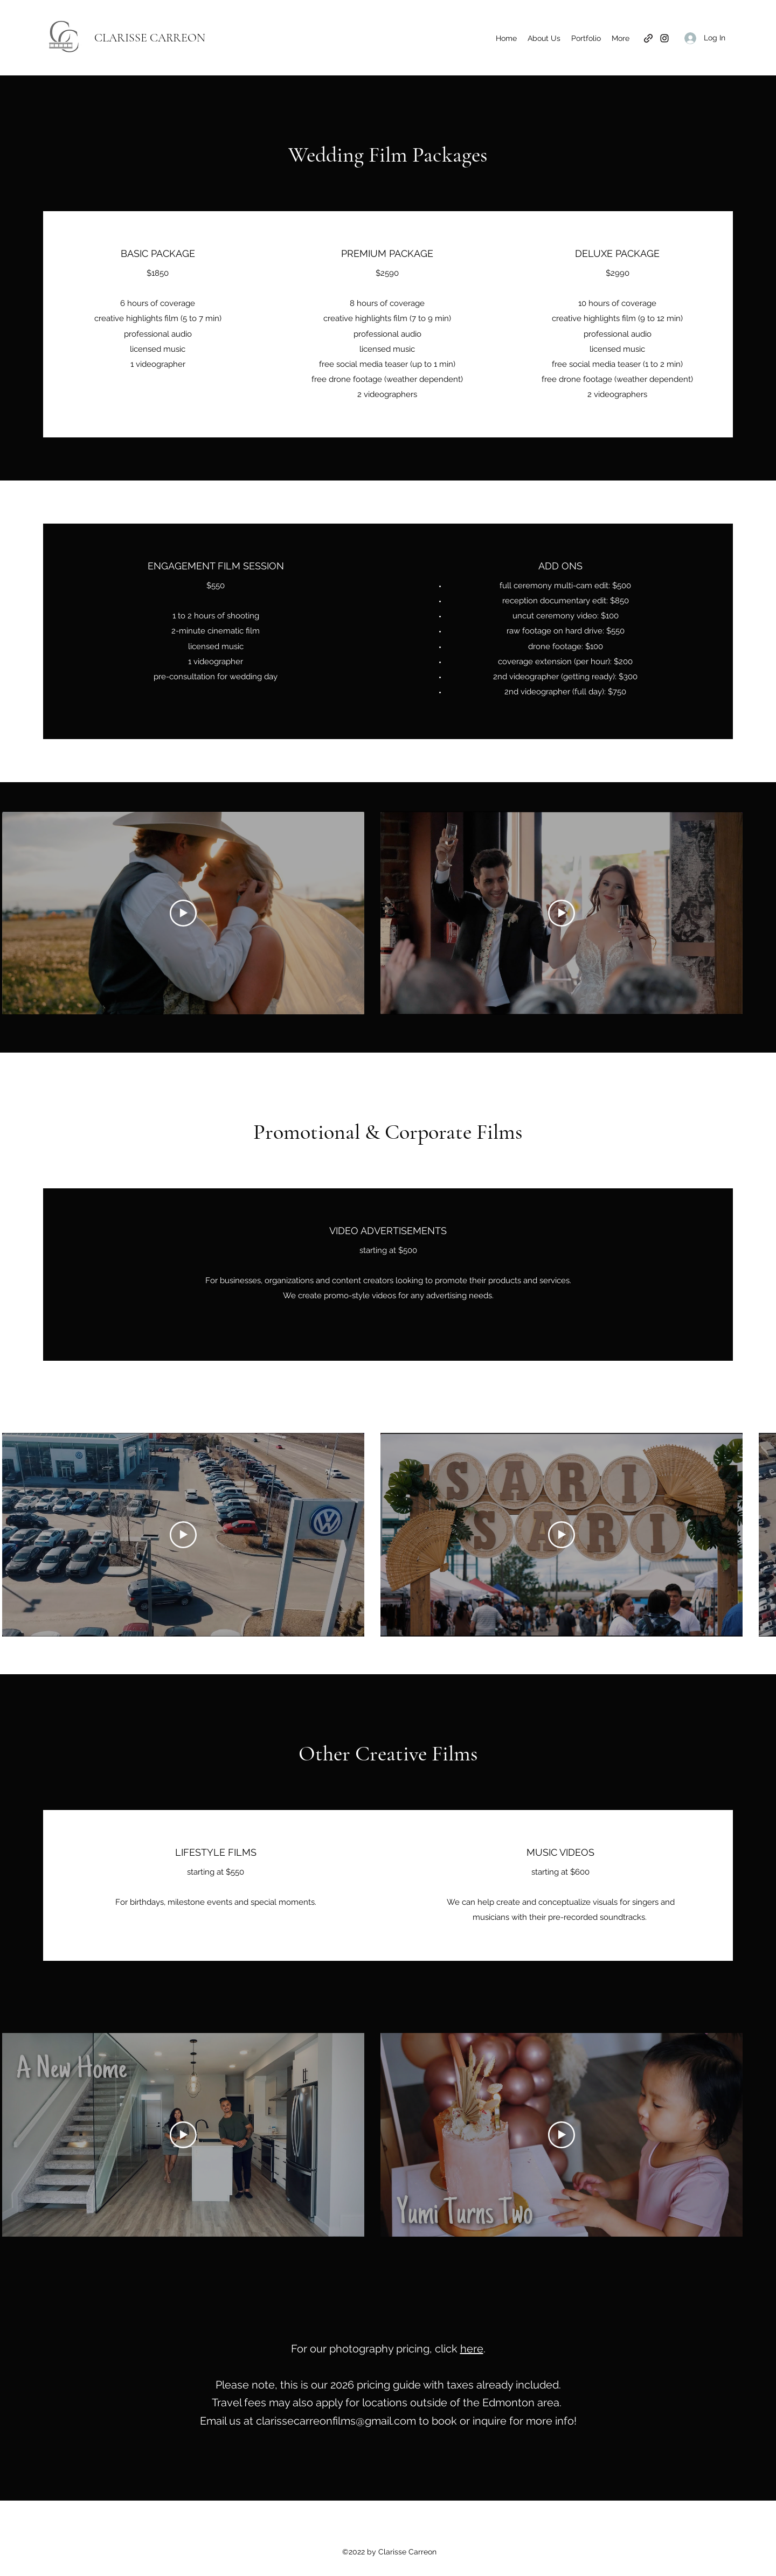 This screenshot has height=2576, width=776. I want to click on clarissecarreonfilms@gmail.com, so click(336, 2420).